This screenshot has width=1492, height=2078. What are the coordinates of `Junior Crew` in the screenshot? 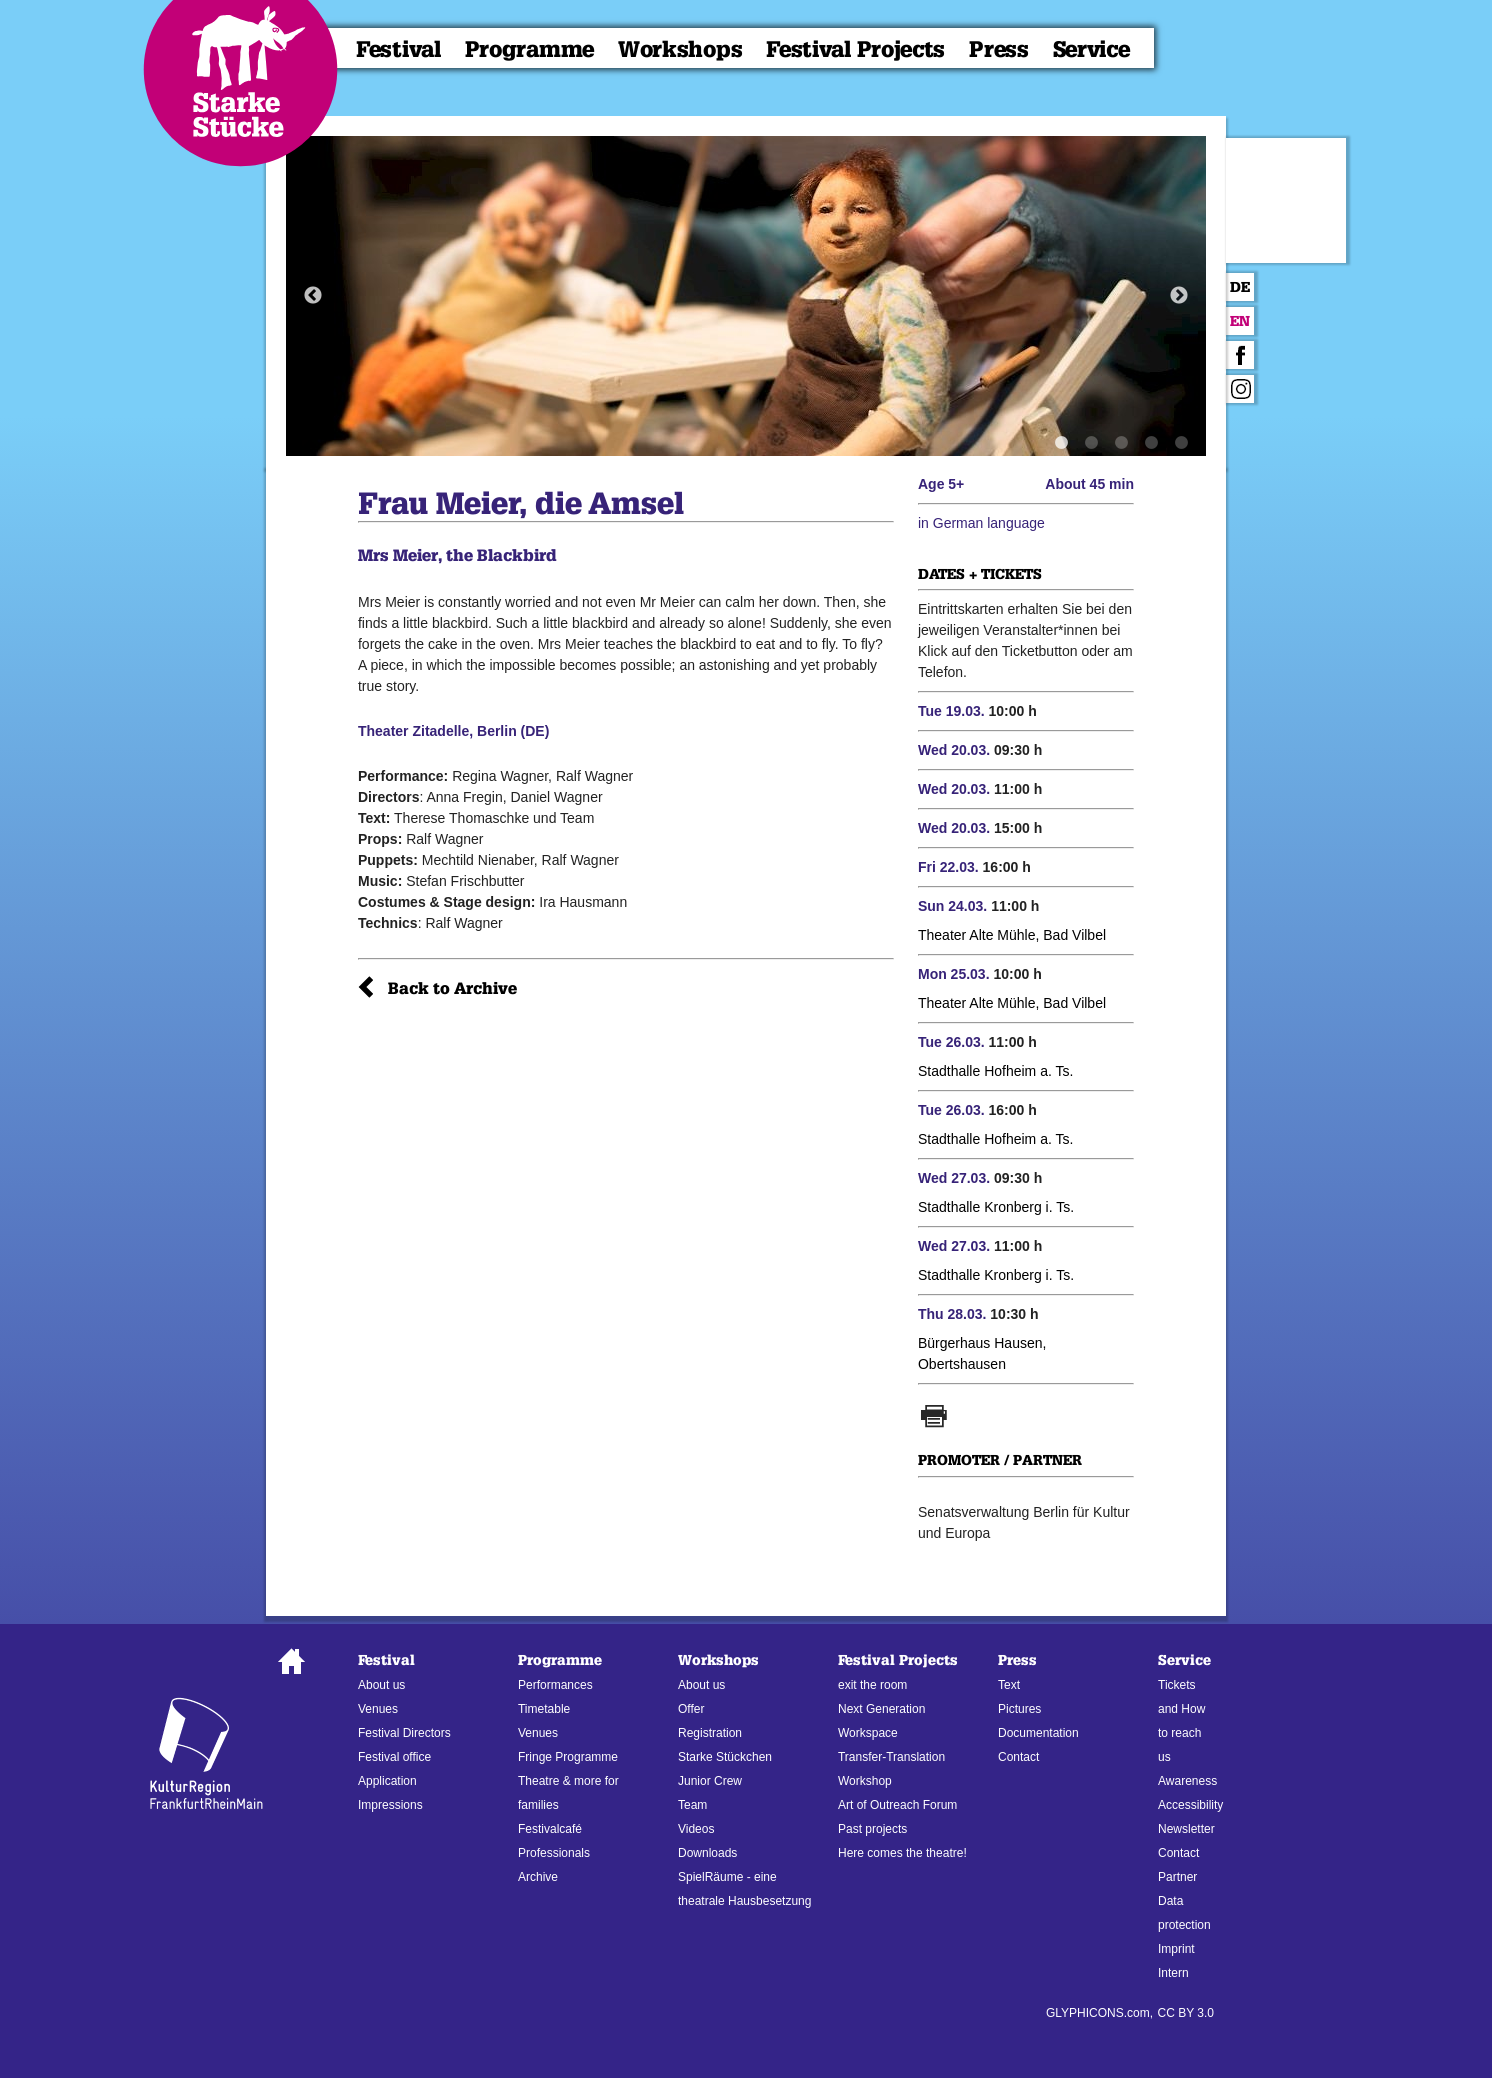 It's located at (710, 1781).